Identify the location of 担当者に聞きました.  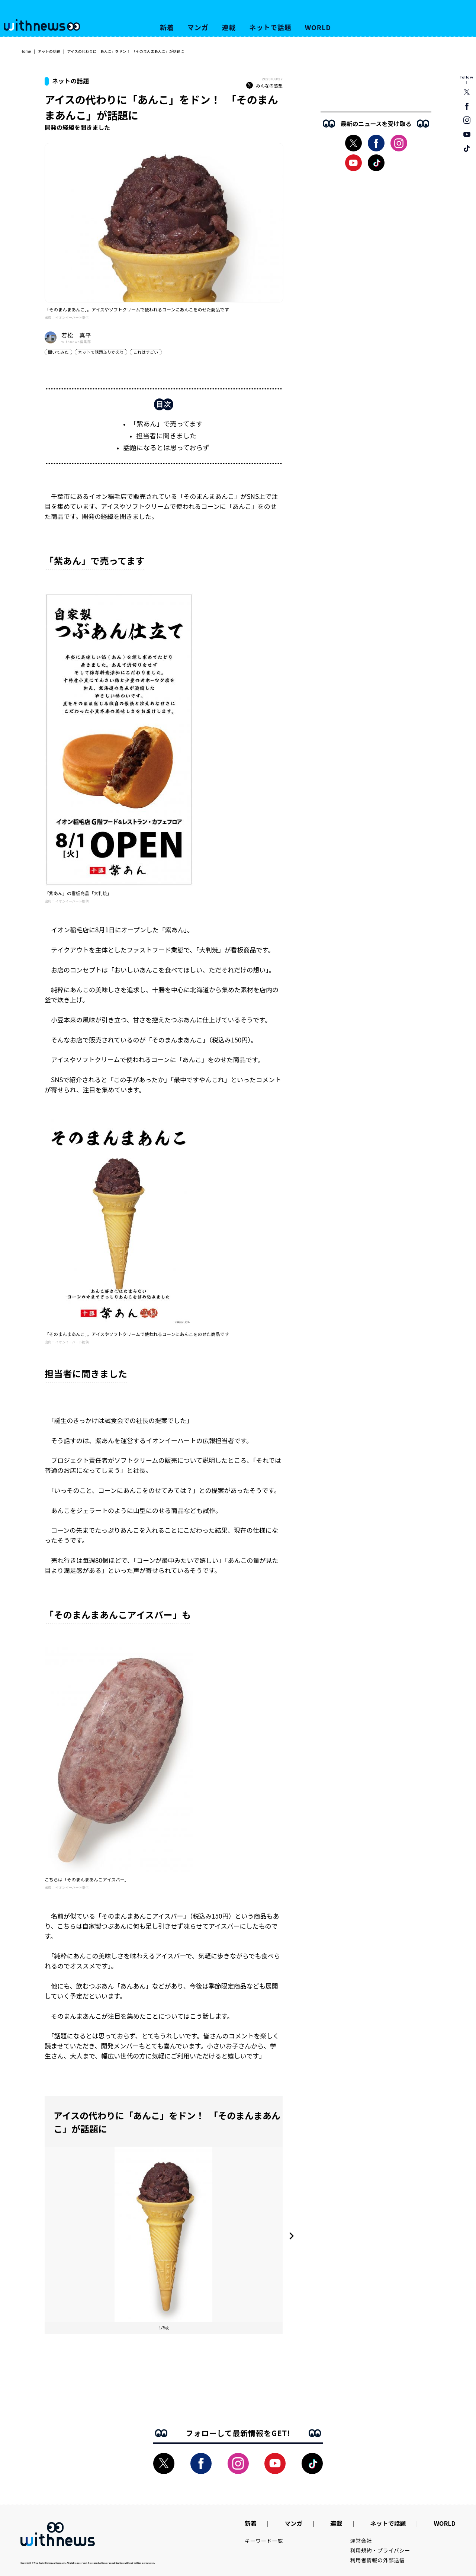
(166, 435).